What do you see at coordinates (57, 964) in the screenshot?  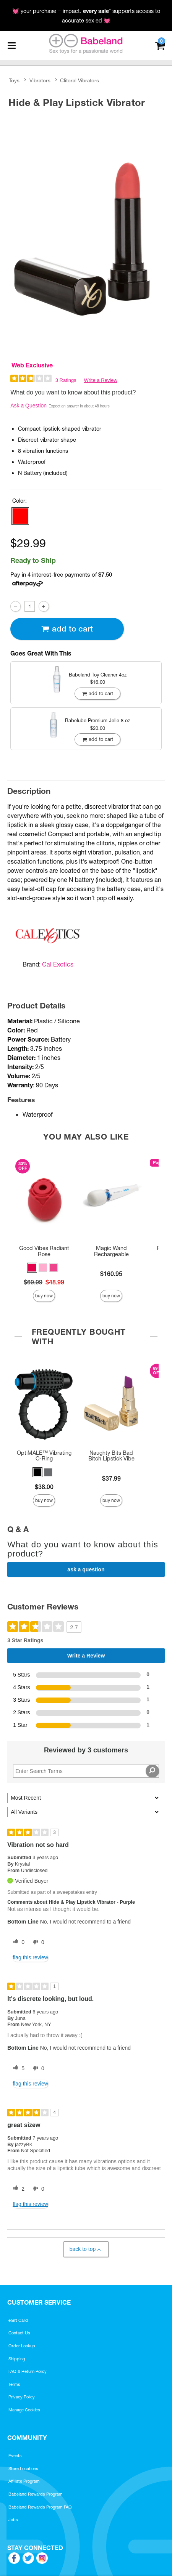 I see `Cal Exotics` at bounding box center [57, 964].